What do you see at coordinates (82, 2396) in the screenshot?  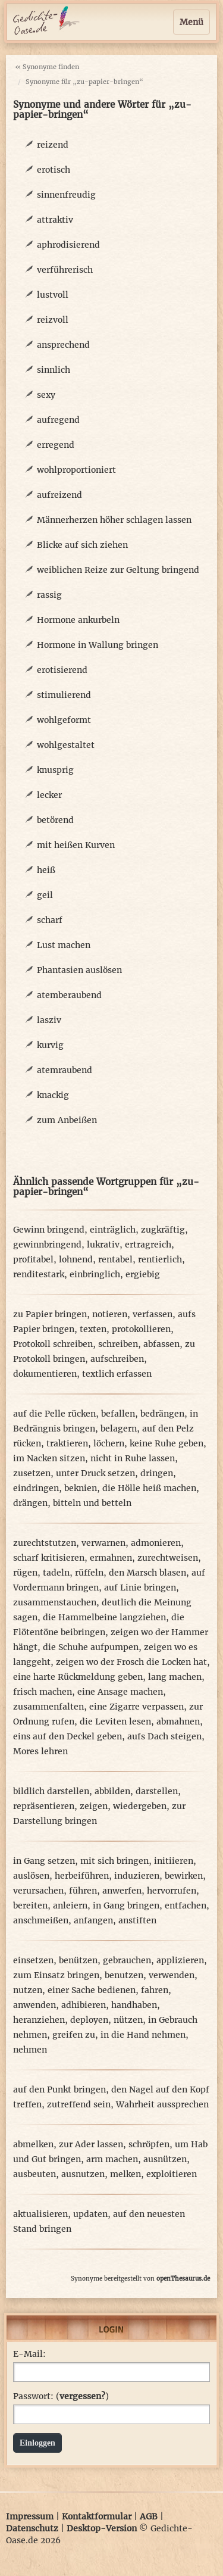 I see `vergessen?` at bounding box center [82, 2396].